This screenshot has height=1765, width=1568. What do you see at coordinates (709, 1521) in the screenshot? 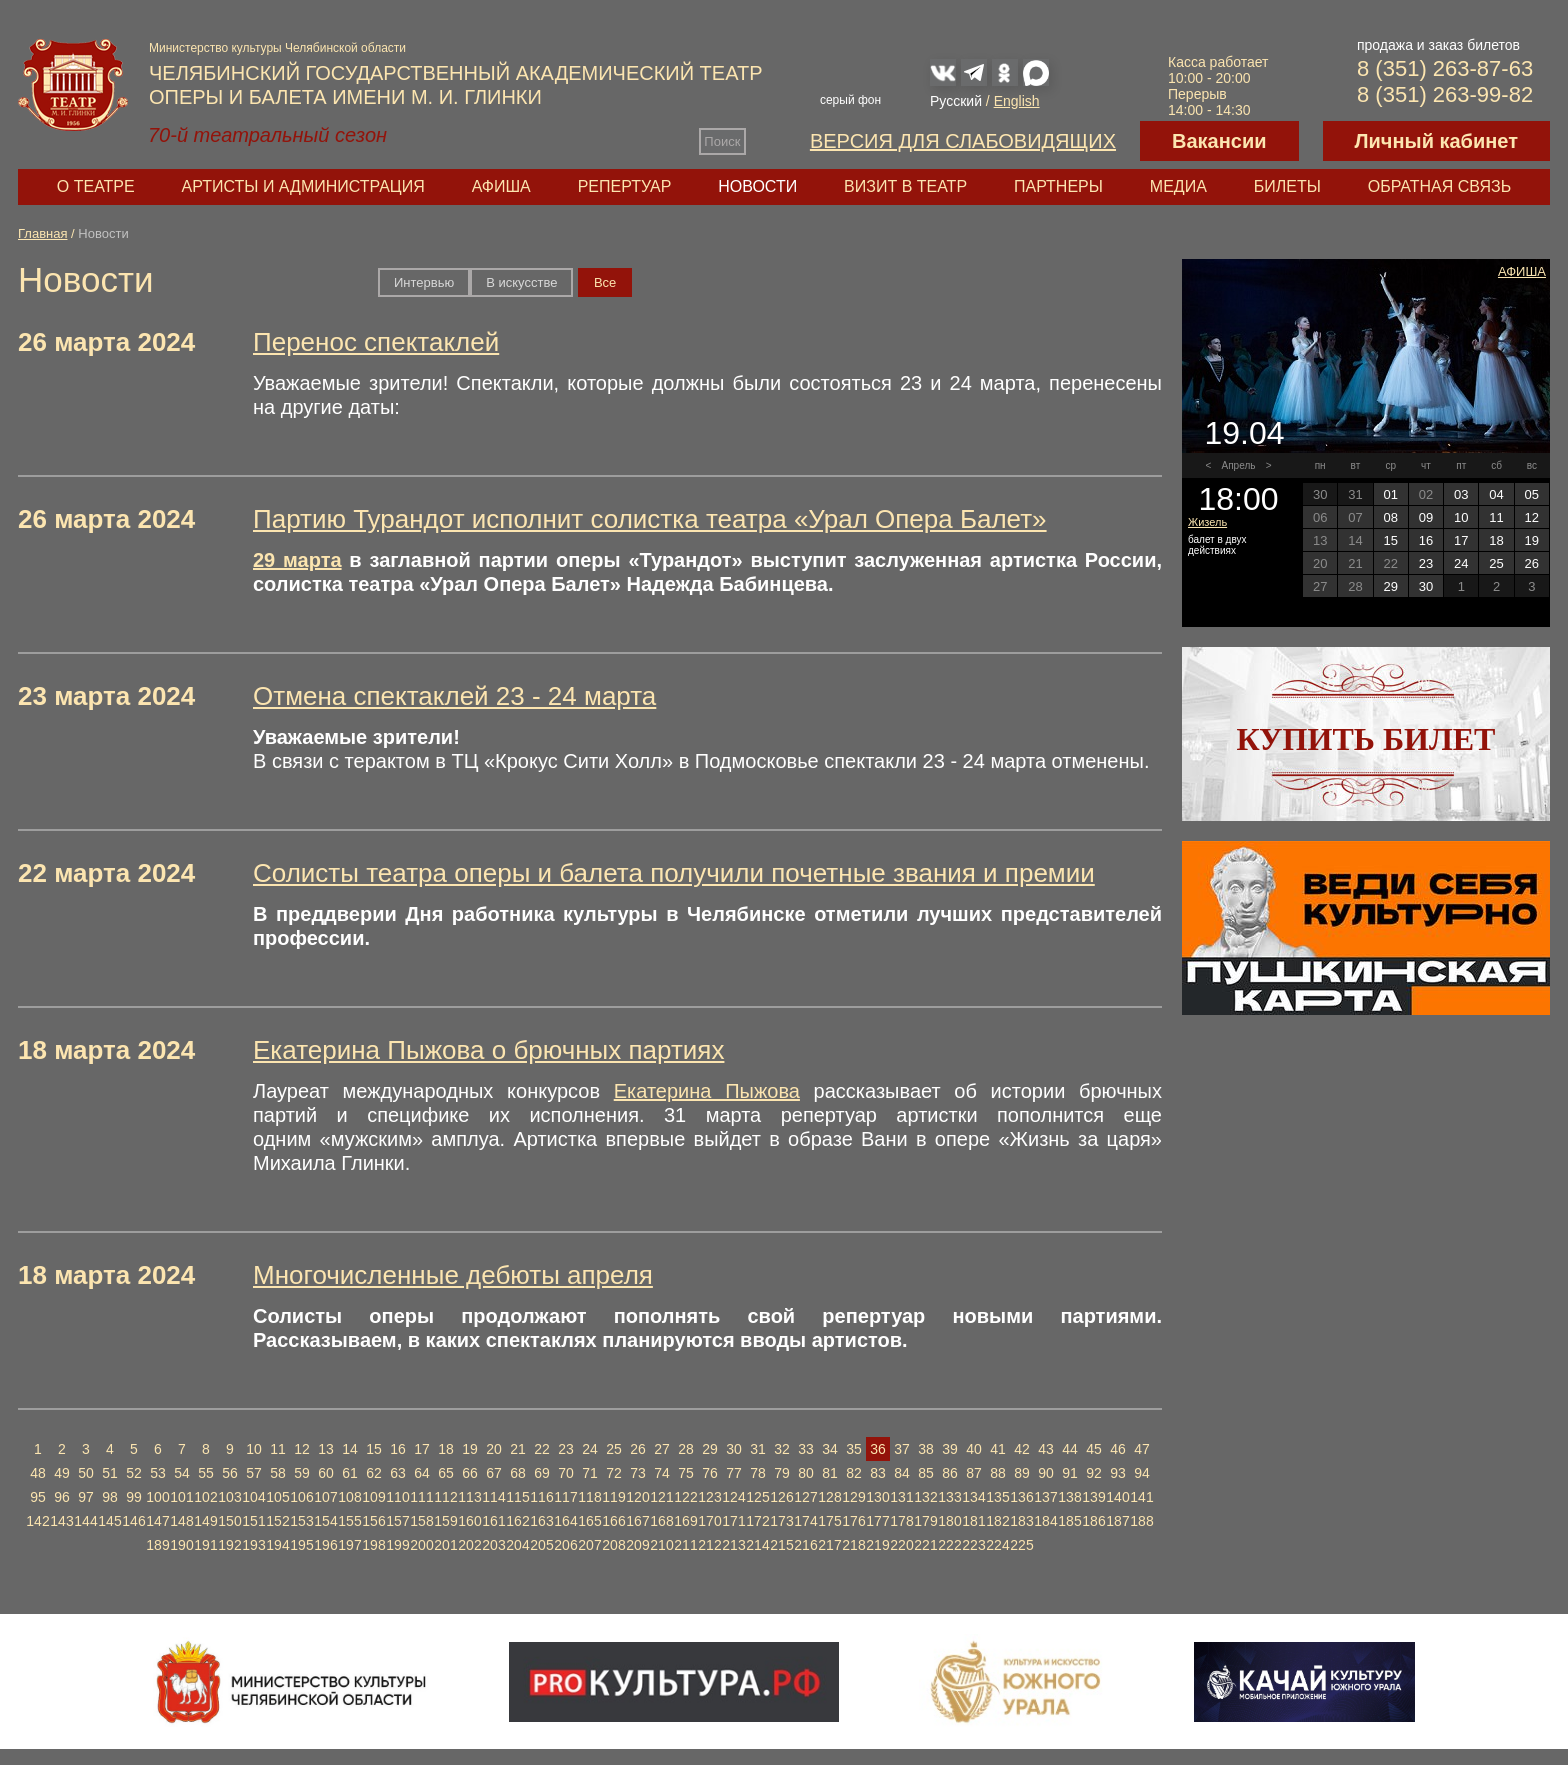
I see `170` at bounding box center [709, 1521].